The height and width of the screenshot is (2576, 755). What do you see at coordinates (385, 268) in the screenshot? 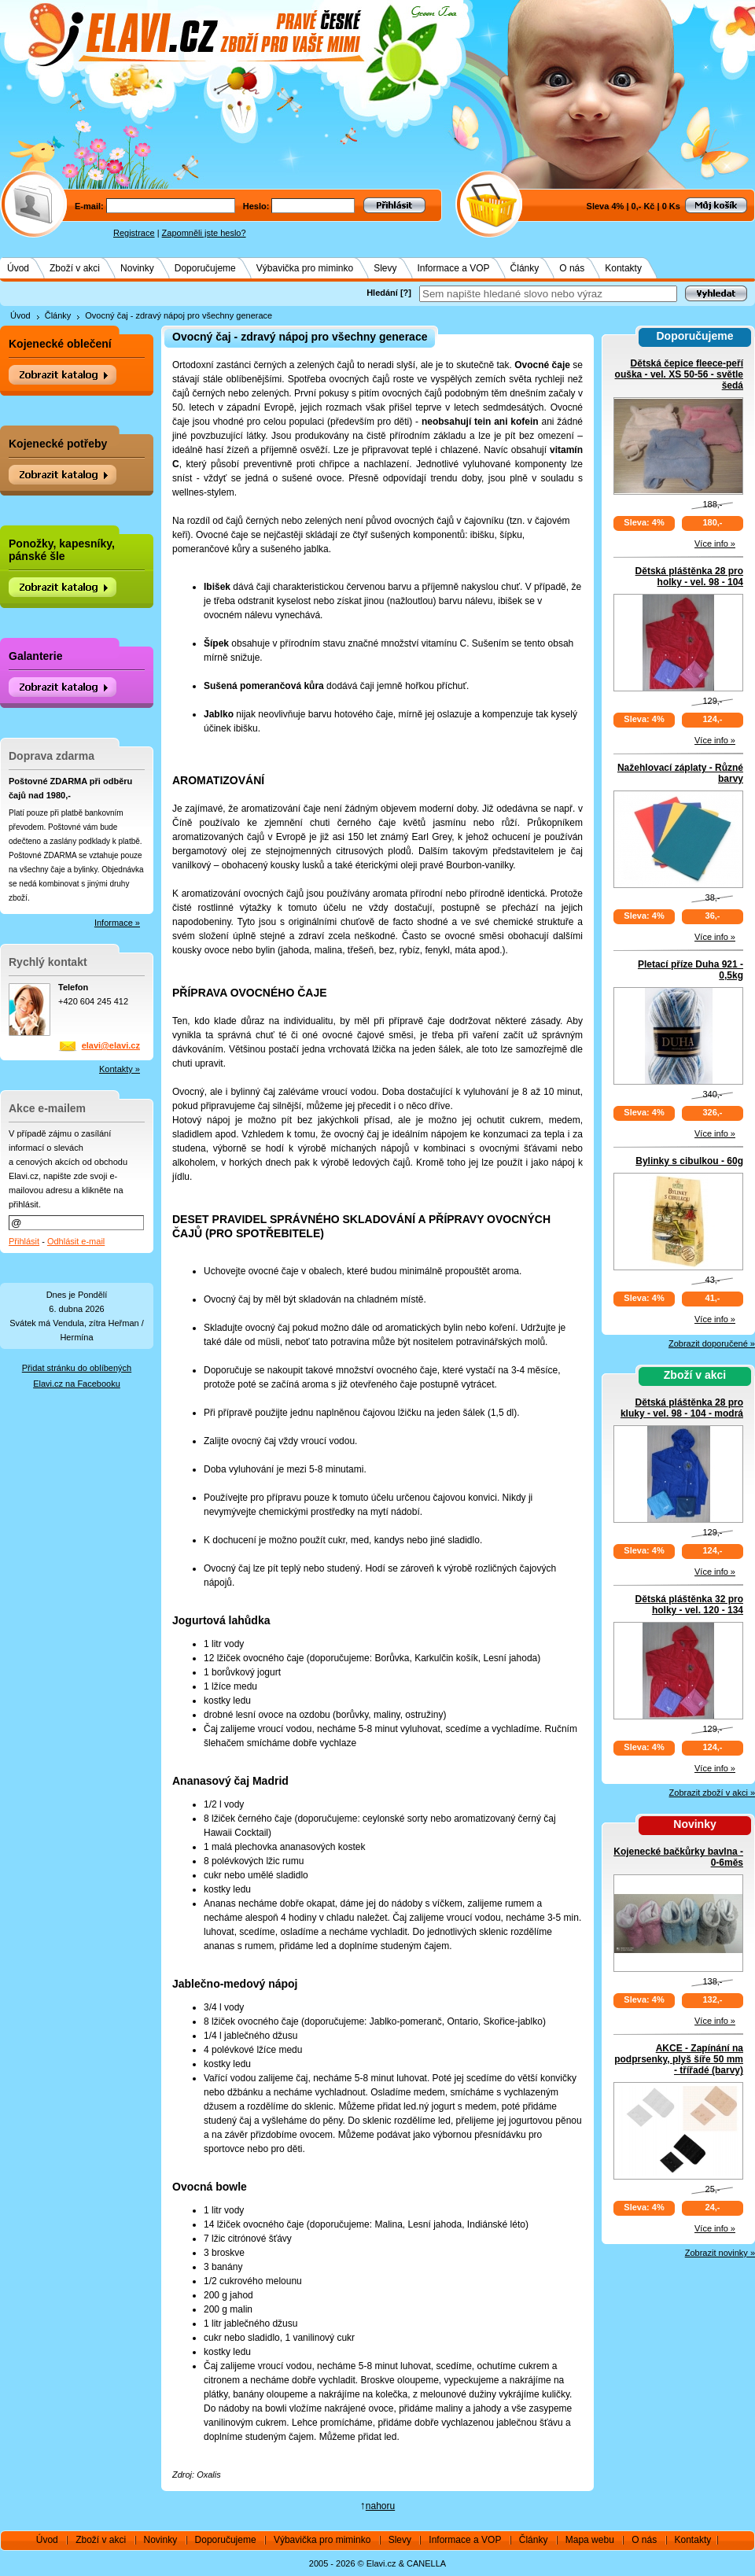
I see `Slevy` at bounding box center [385, 268].